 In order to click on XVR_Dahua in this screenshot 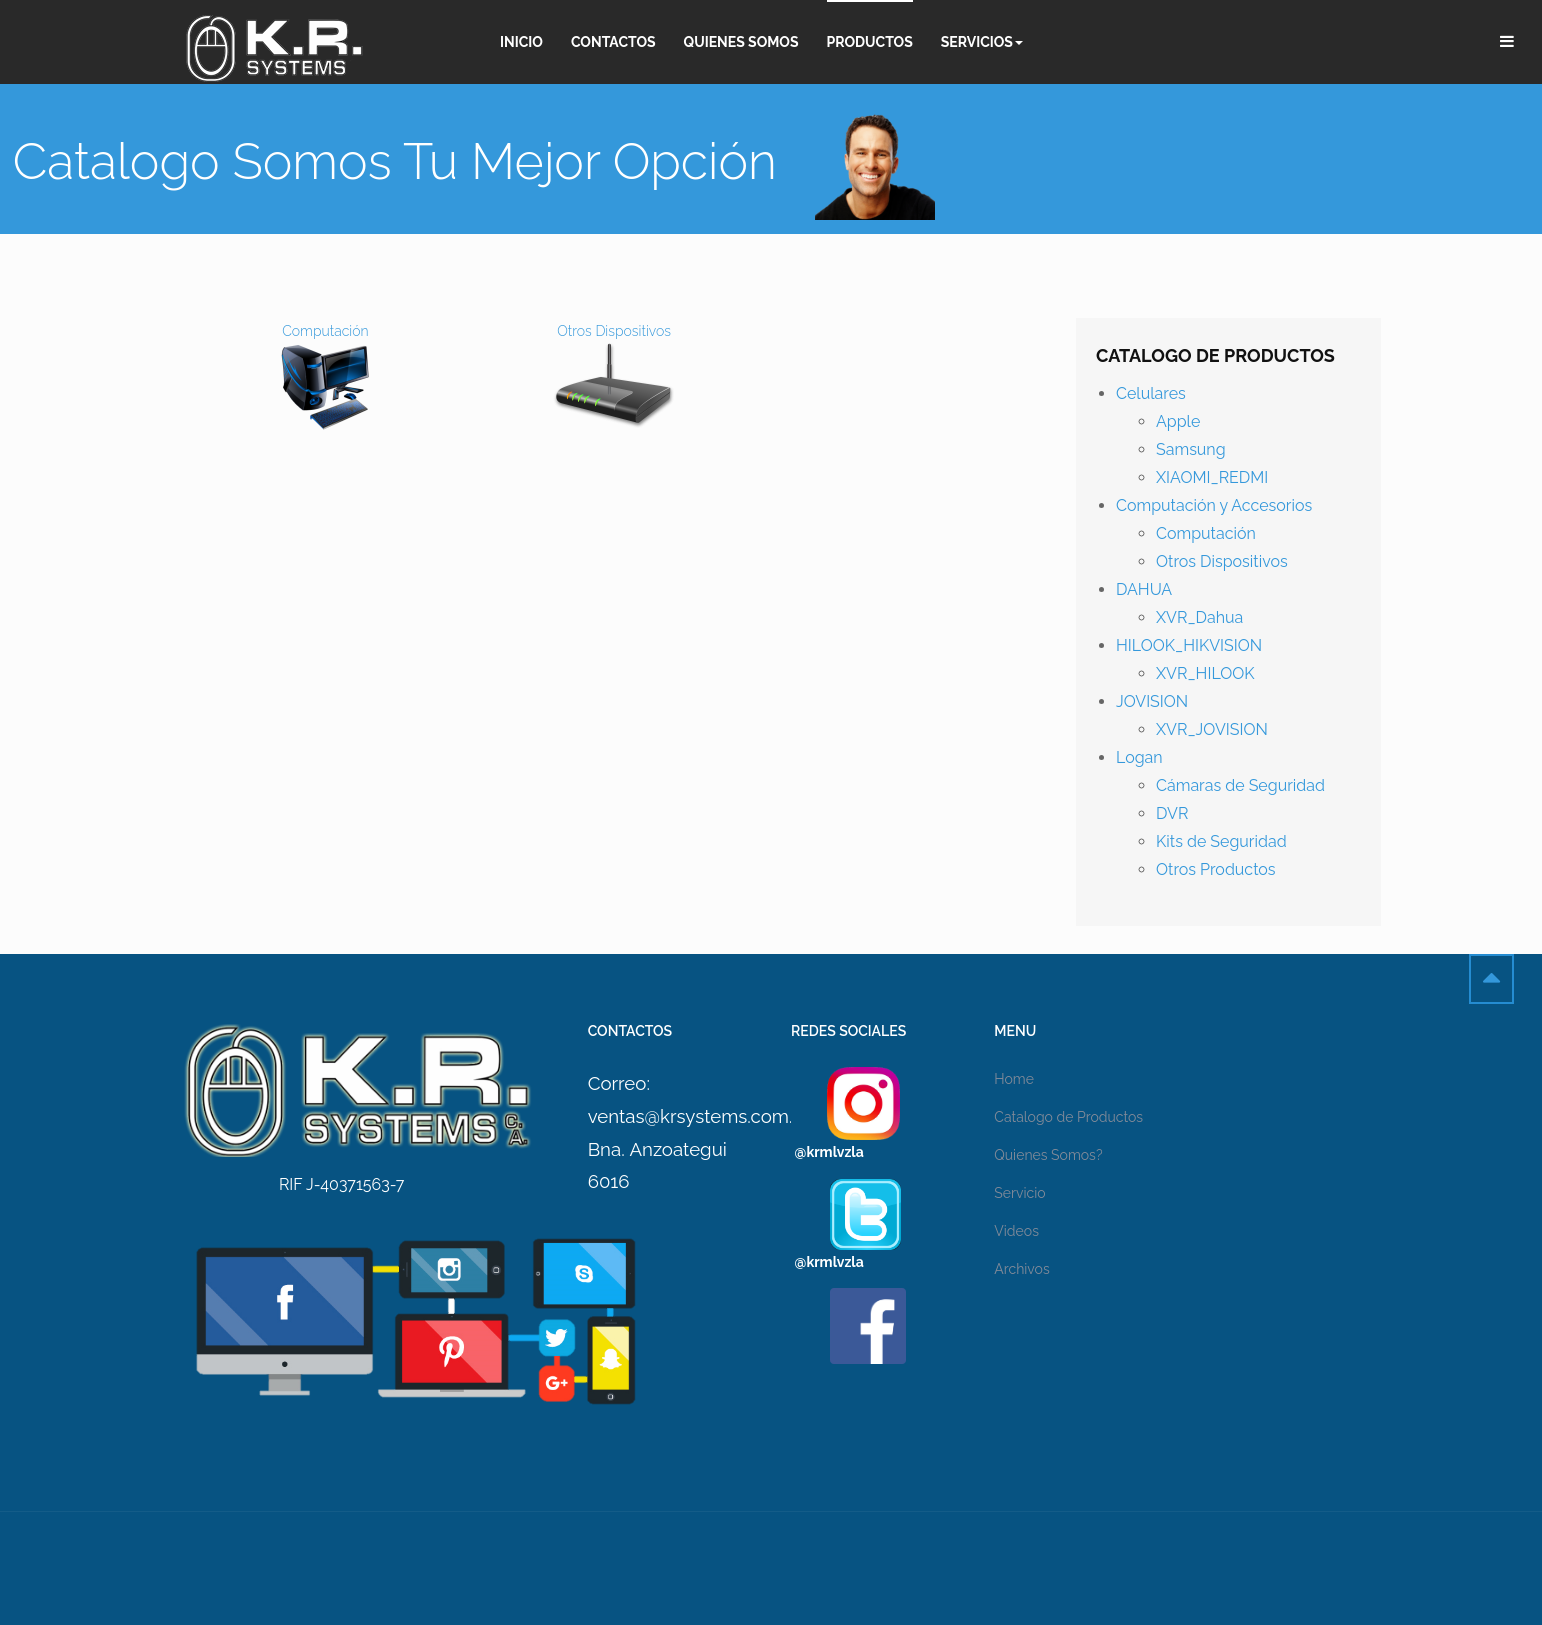, I will do `click(1199, 617)`.